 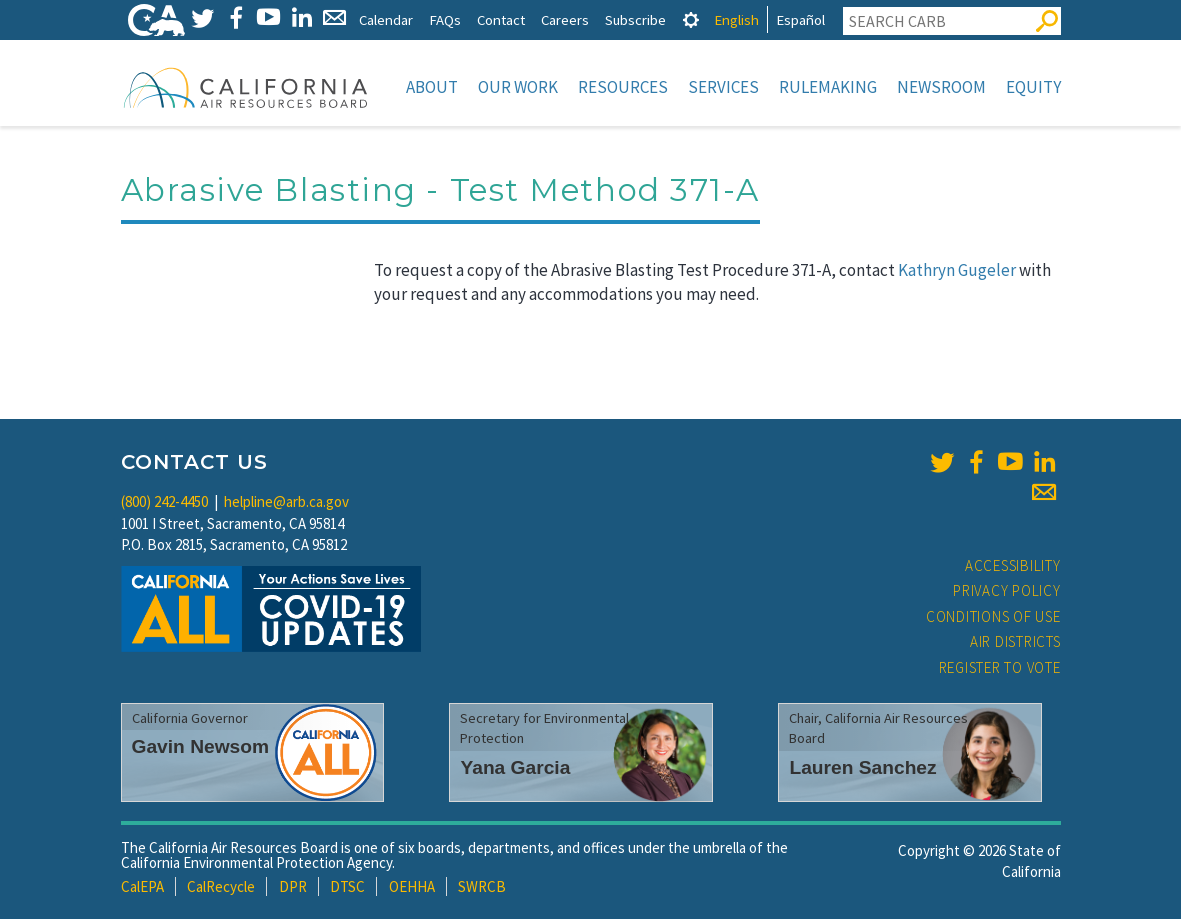 What do you see at coordinates (501, 19) in the screenshot?
I see `Contact` at bounding box center [501, 19].